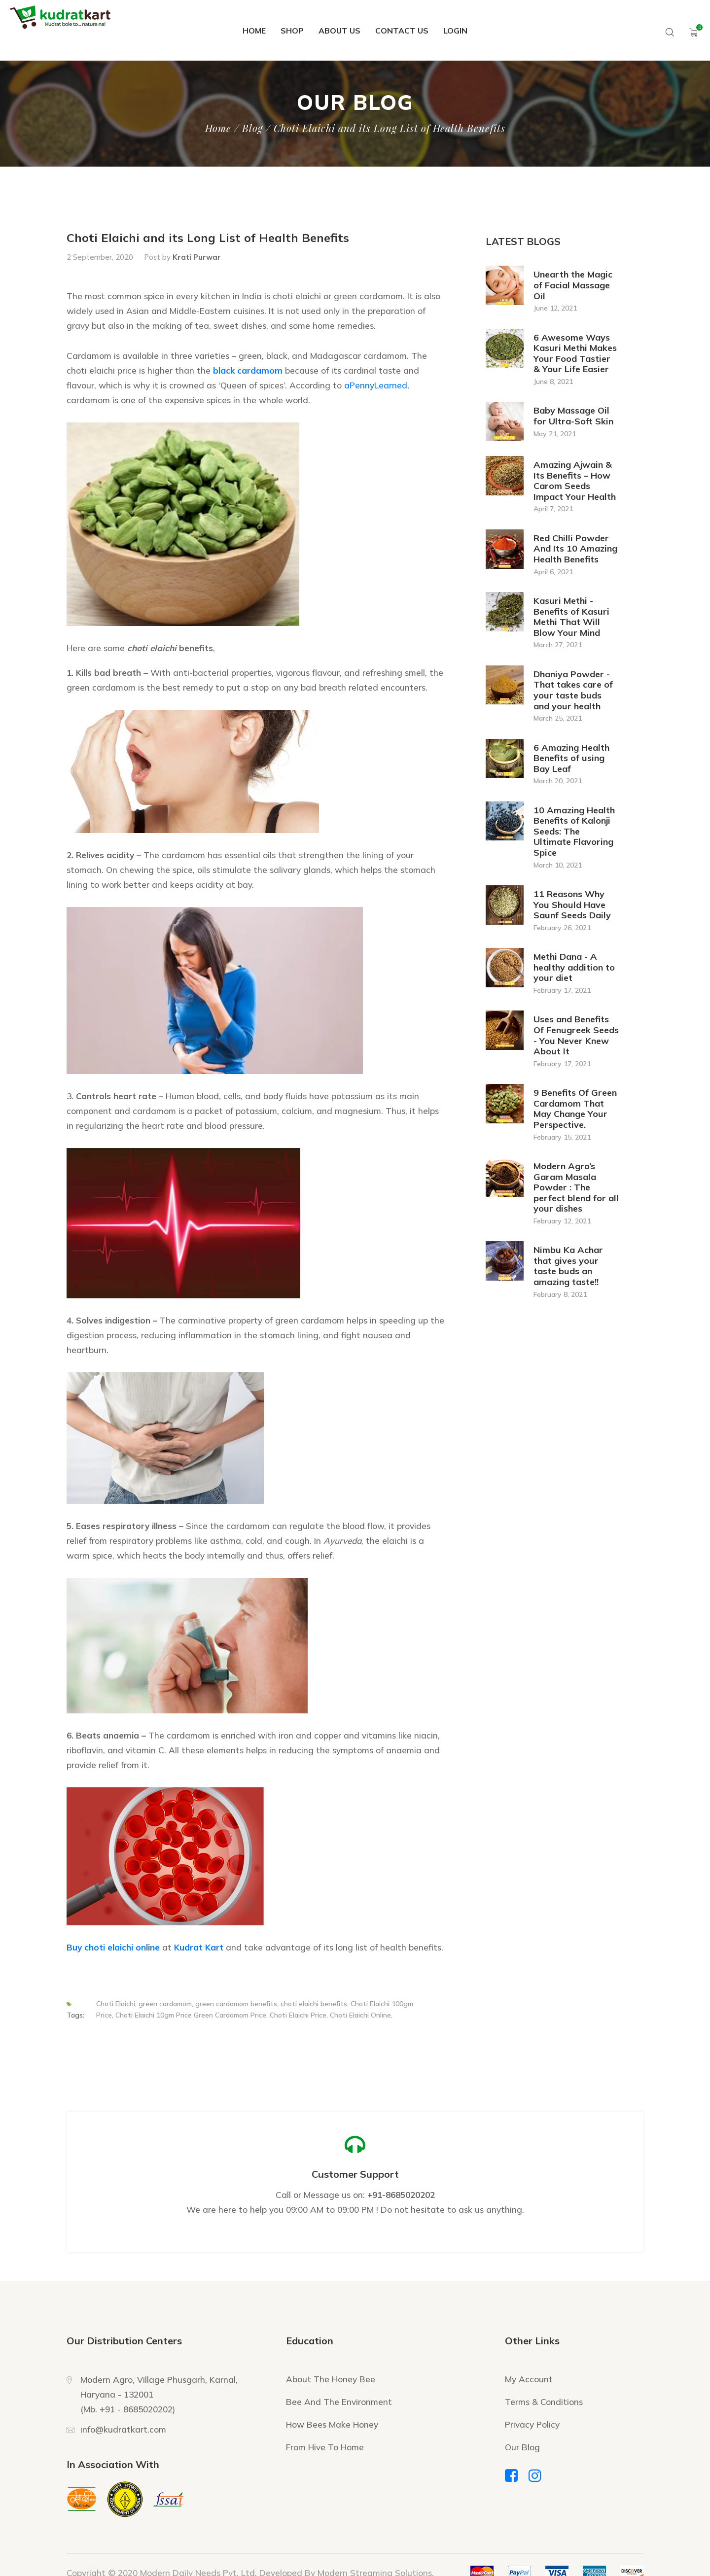 The width and height of the screenshot is (710, 2576). I want to click on Modern Agro’s Garam Masala Powder : The perfect blend for all your dishes, so click(576, 1187).